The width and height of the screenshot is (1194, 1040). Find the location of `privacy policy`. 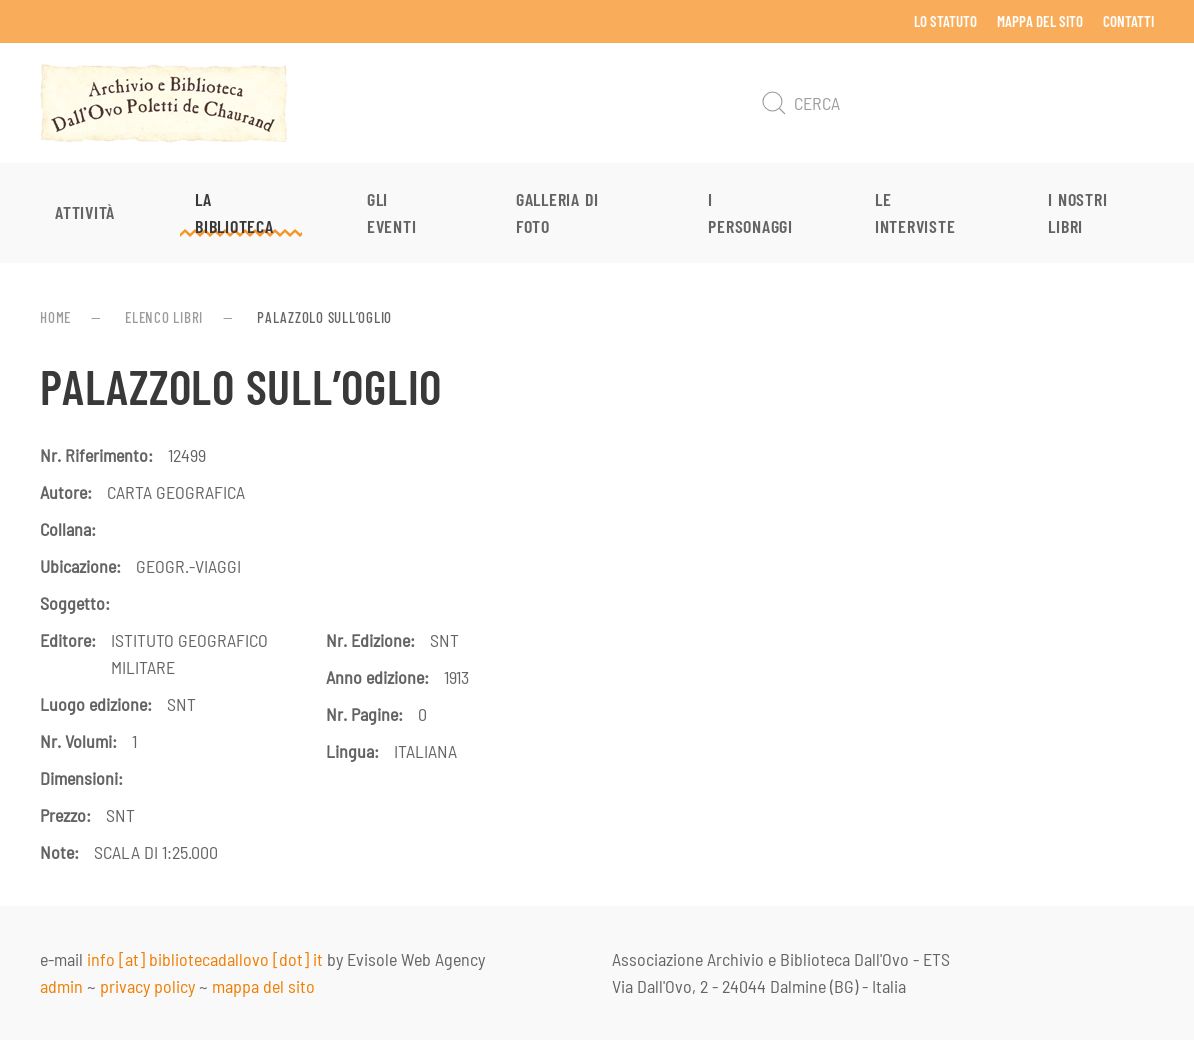

privacy policy is located at coordinates (147, 986).